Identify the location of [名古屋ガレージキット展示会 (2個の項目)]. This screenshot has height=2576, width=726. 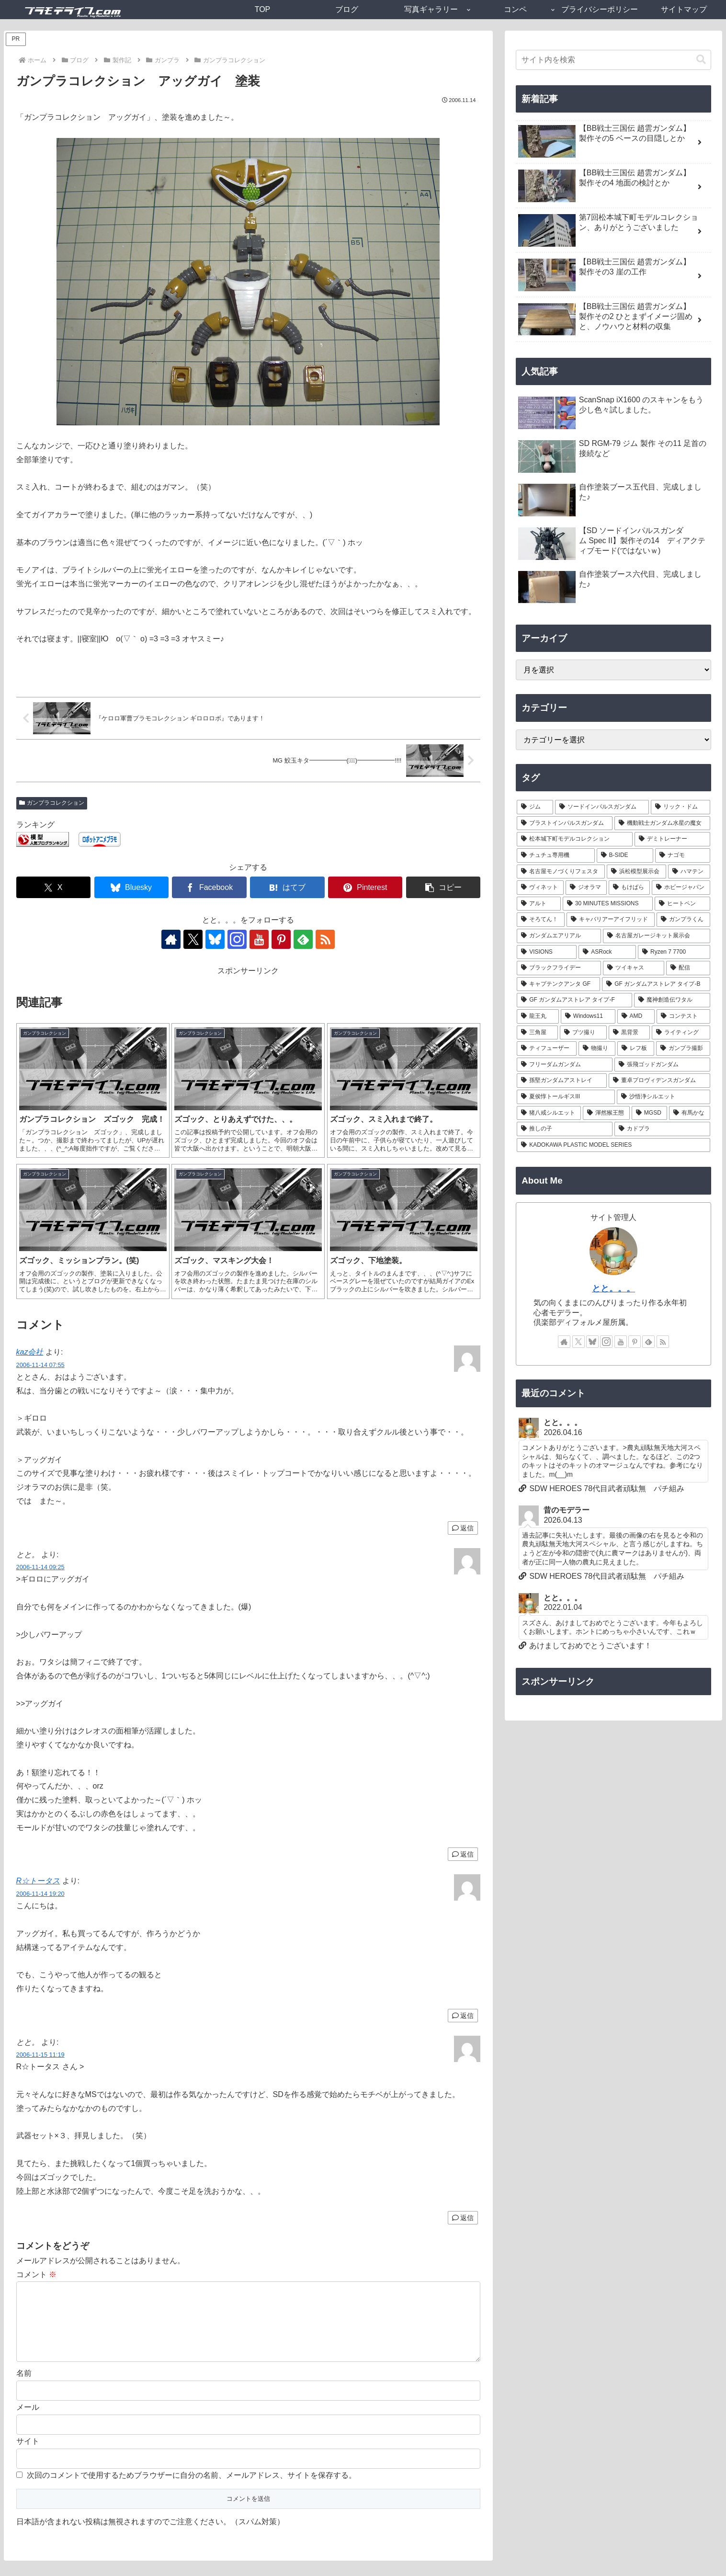
(656, 936).